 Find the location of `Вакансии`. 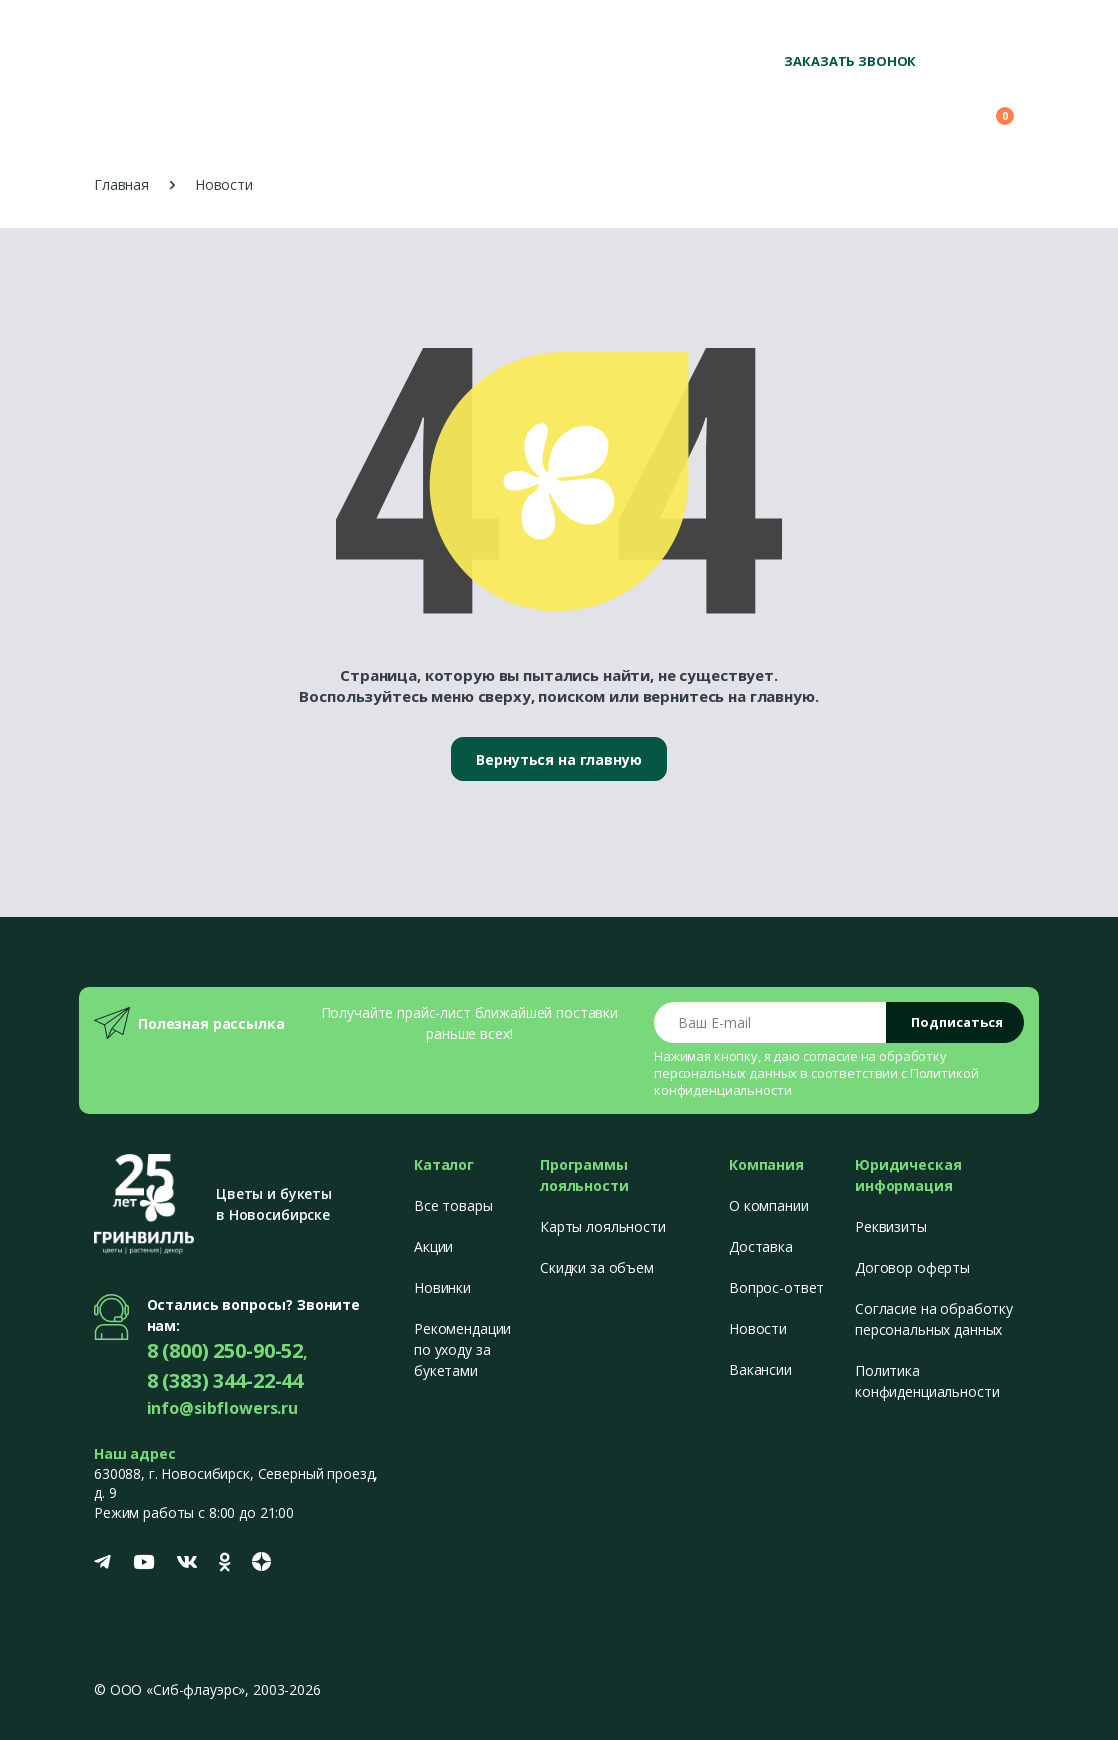

Вакансии is located at coordinates (760, 1369).